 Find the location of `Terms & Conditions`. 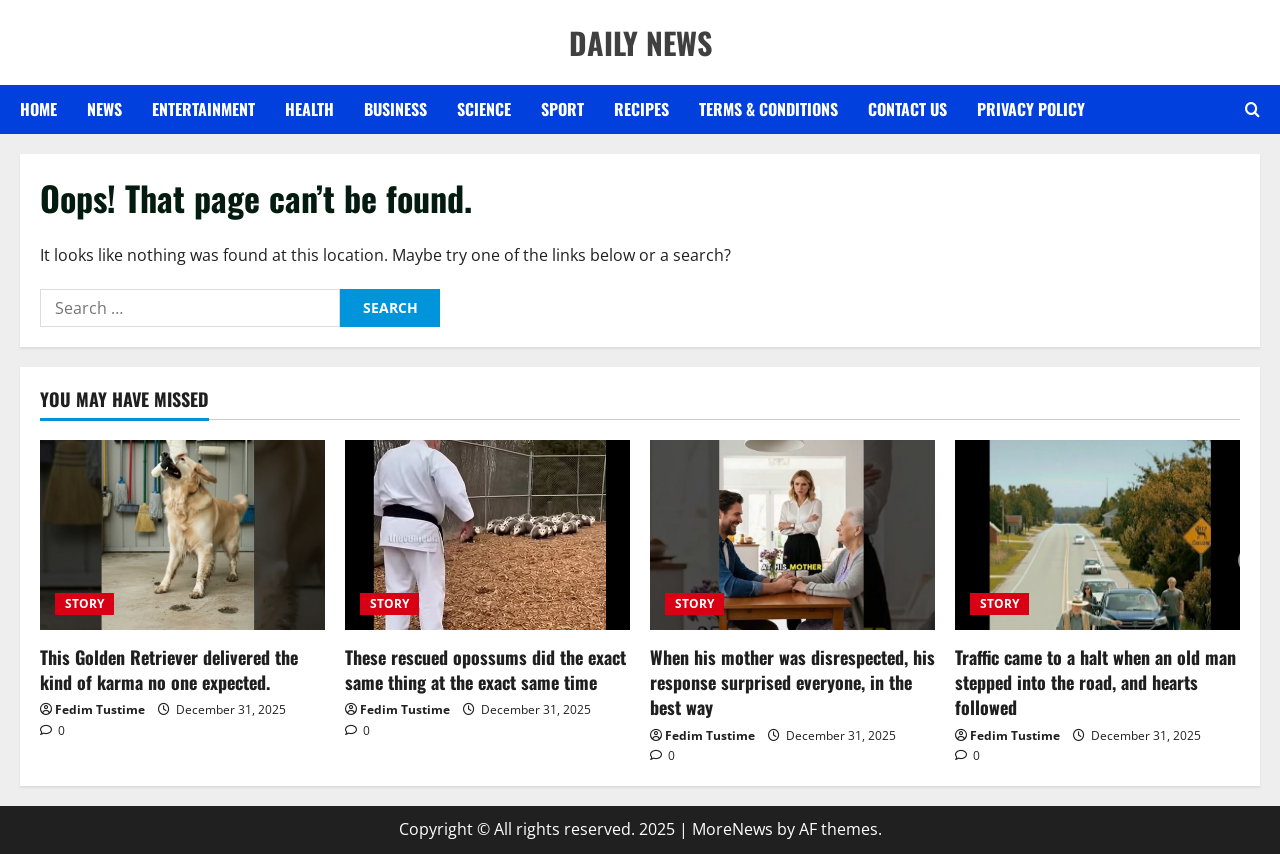

Terms & Conditions is located at coordinates (768, 109).